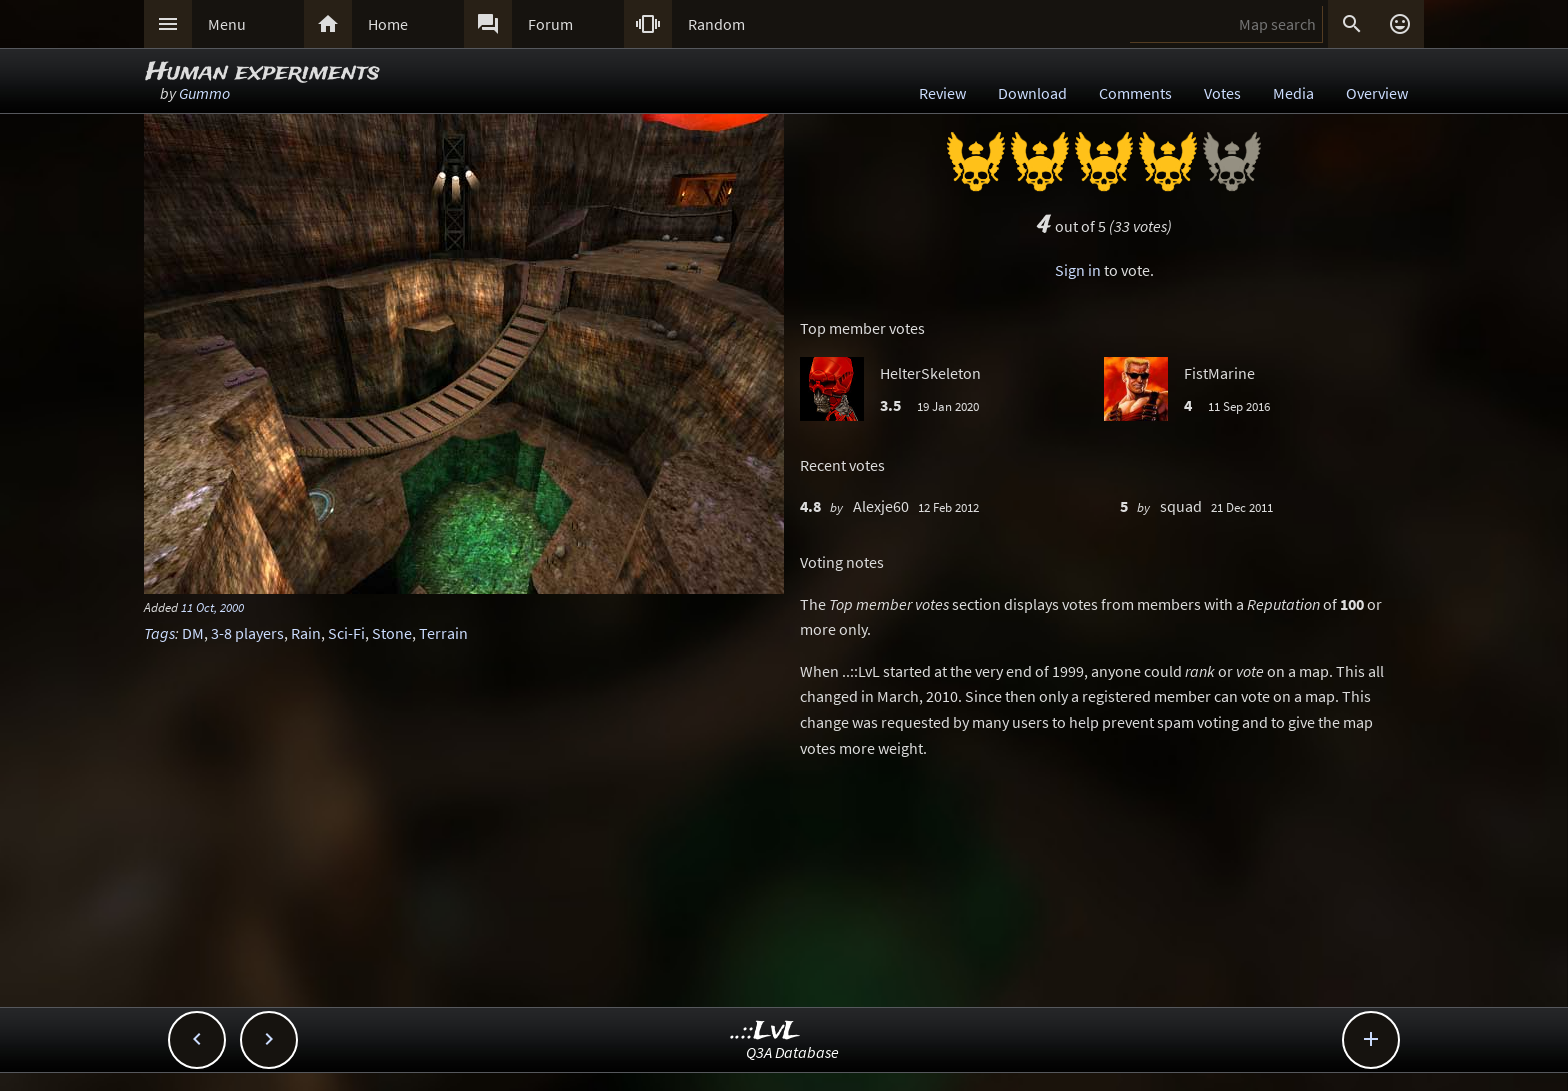  Describe the element at coordinates (716, 24) in the screenshot. I see `Random` at that location.